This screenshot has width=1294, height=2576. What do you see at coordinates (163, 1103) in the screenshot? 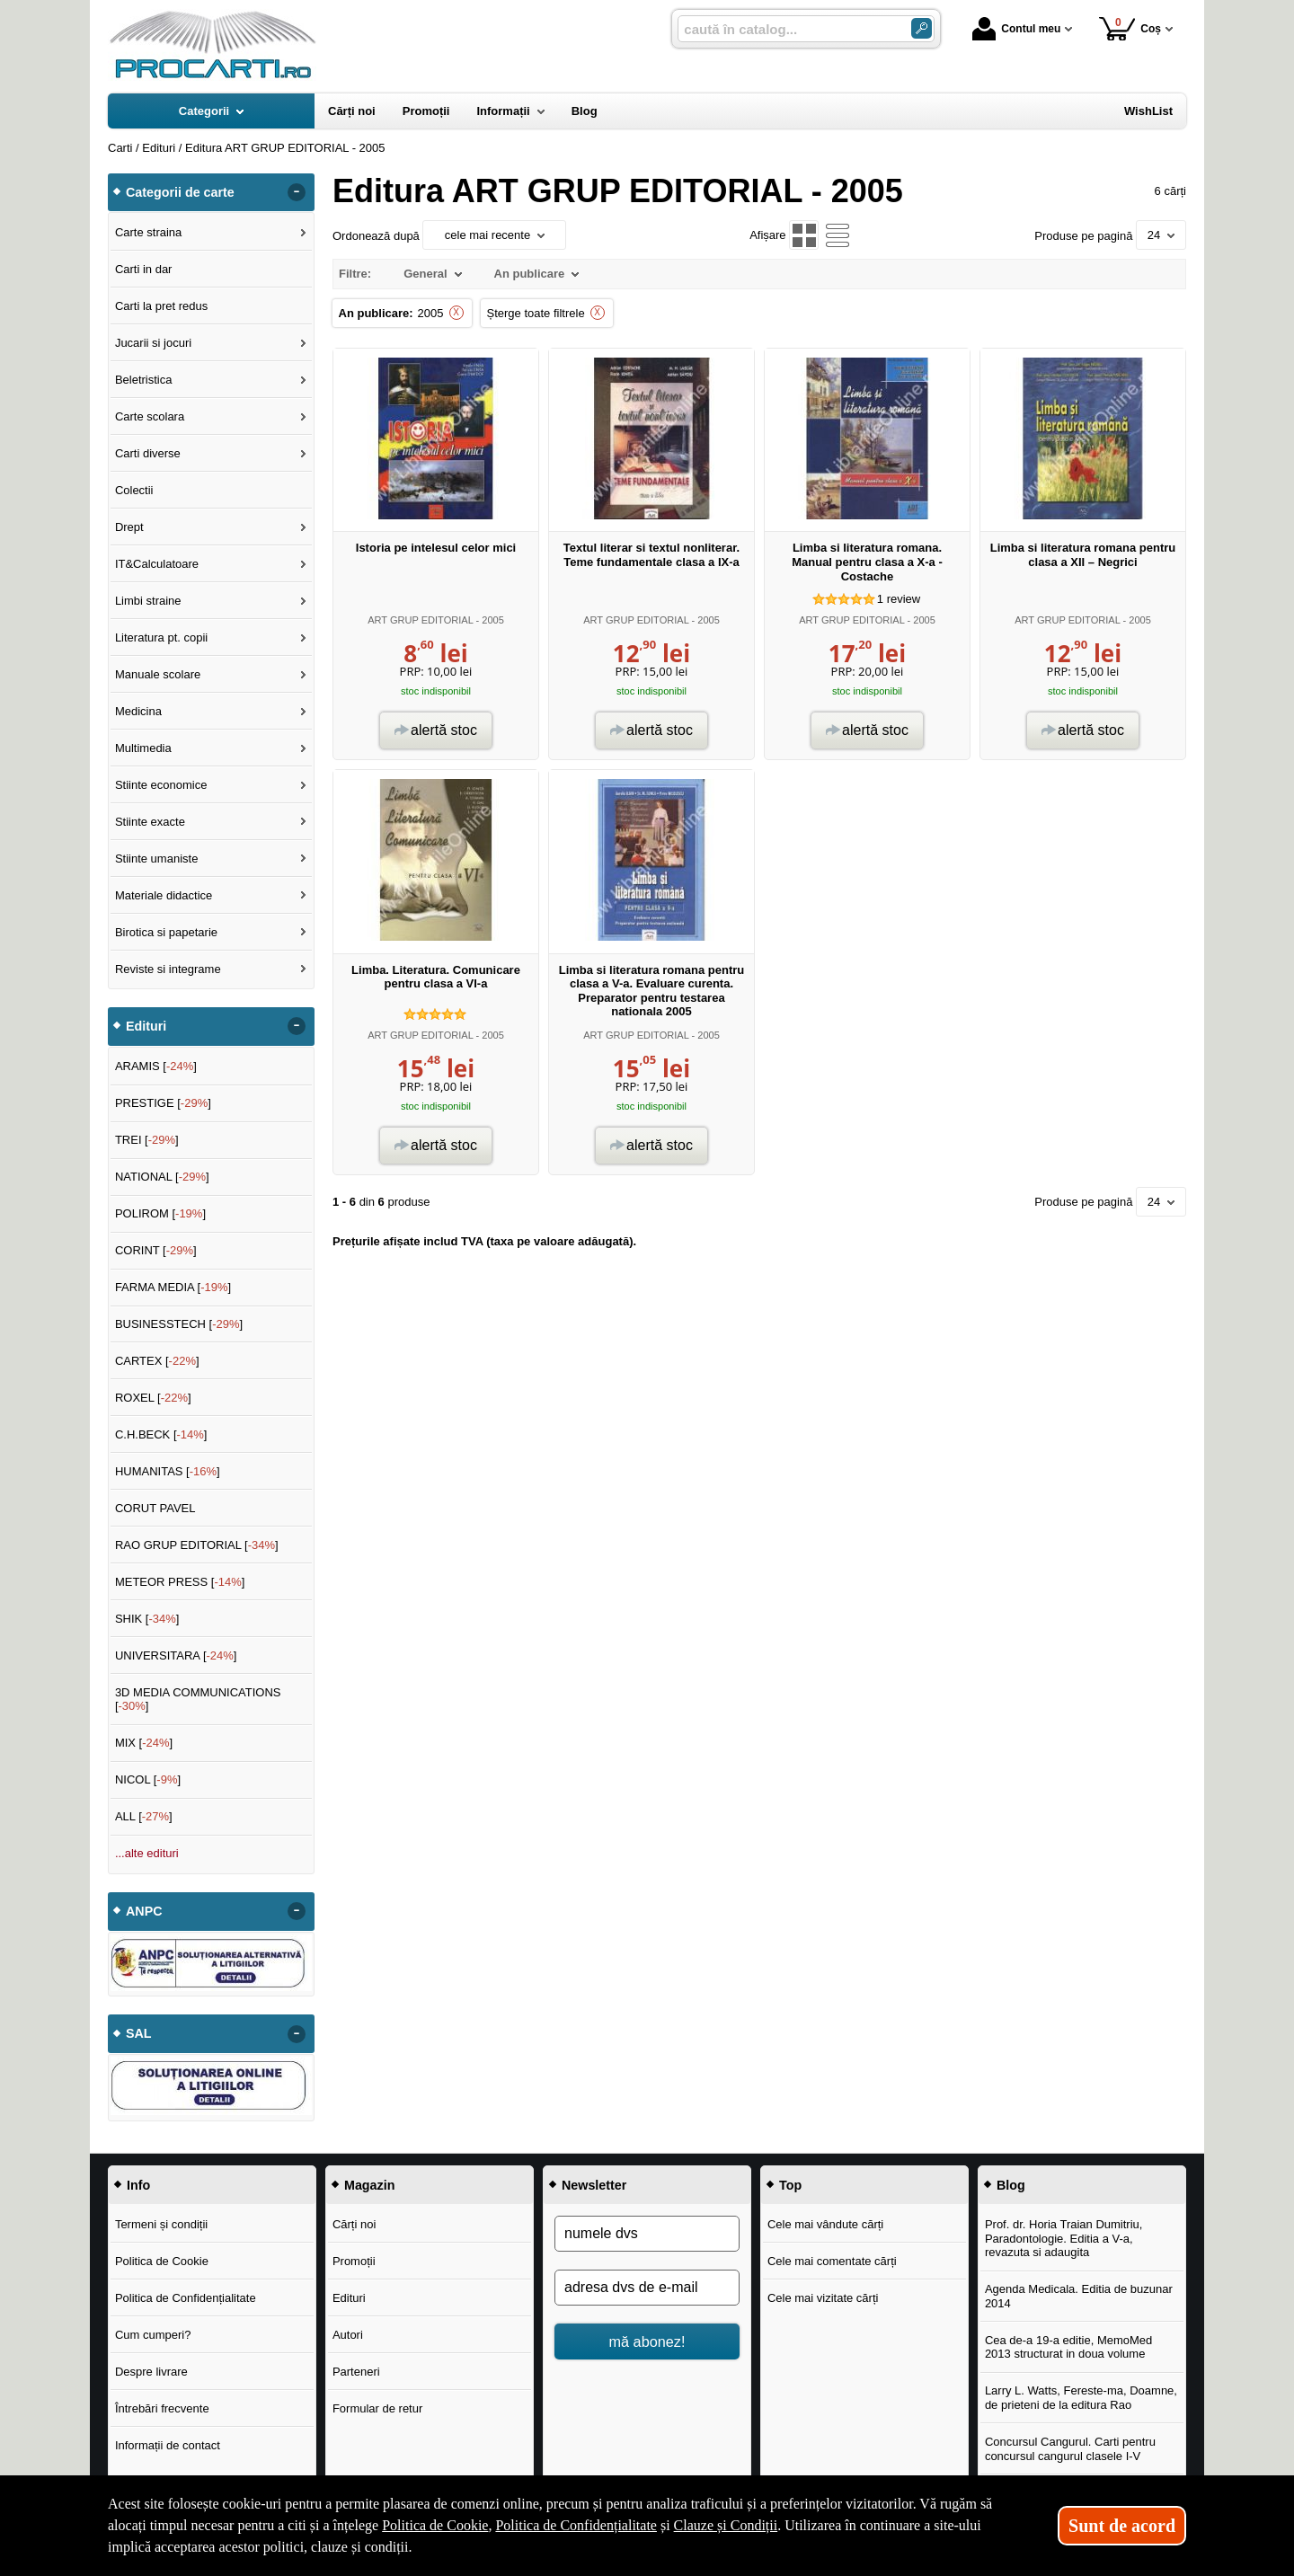
I see `PRESTIGE []` at bounding box center [163, 1103].